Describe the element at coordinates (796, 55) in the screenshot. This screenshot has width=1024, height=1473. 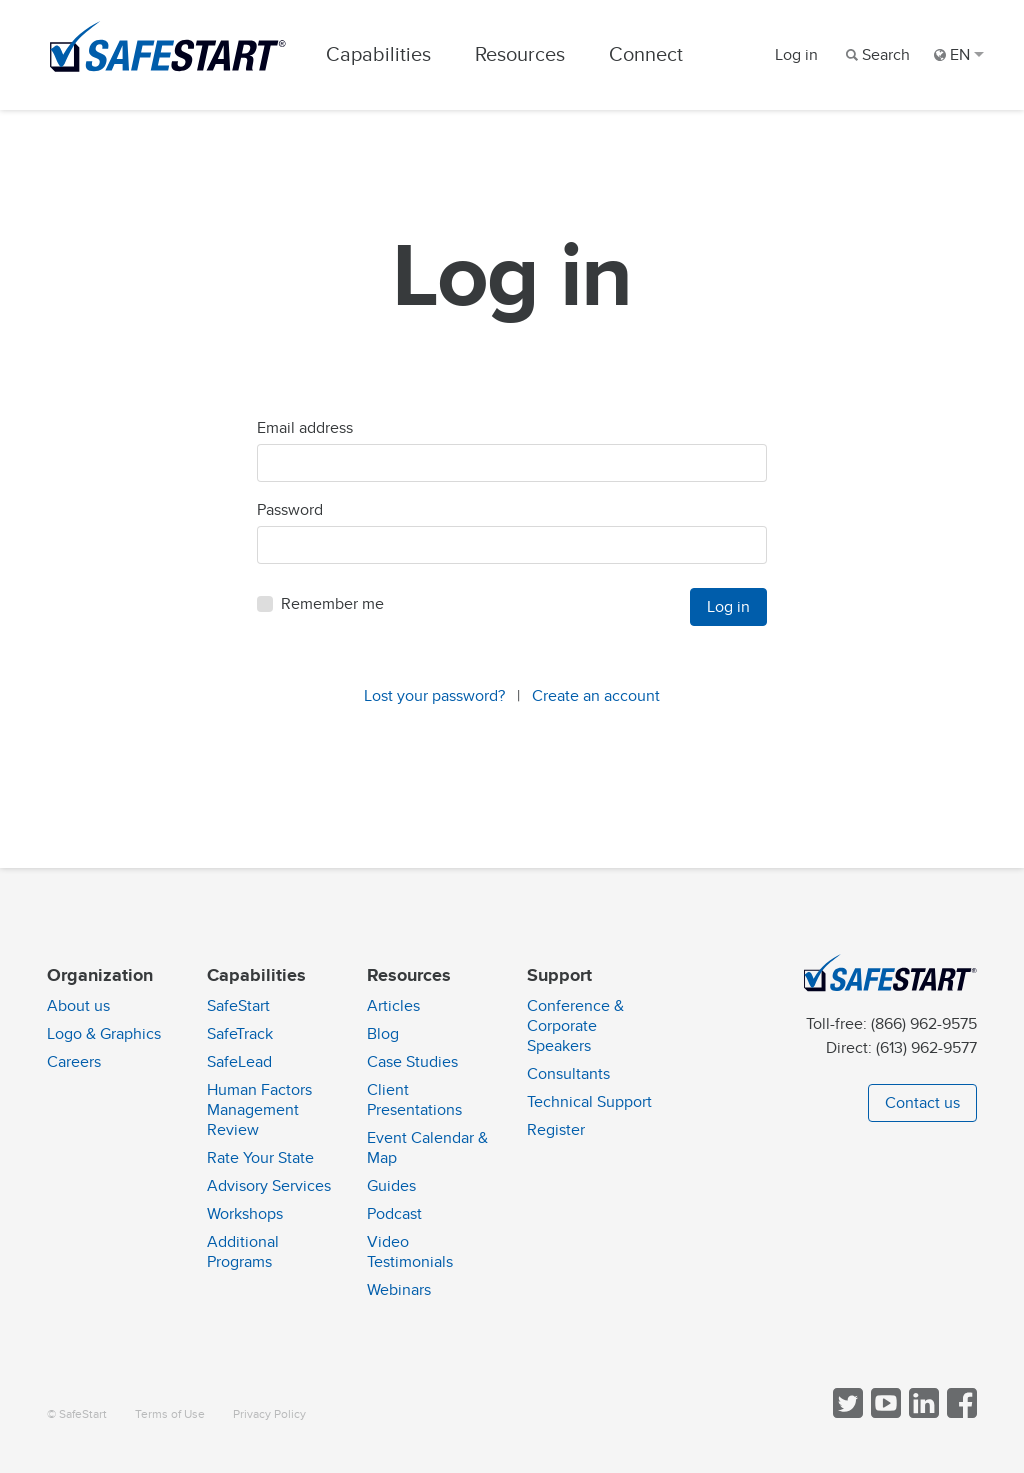
I see `Log in` at that location.